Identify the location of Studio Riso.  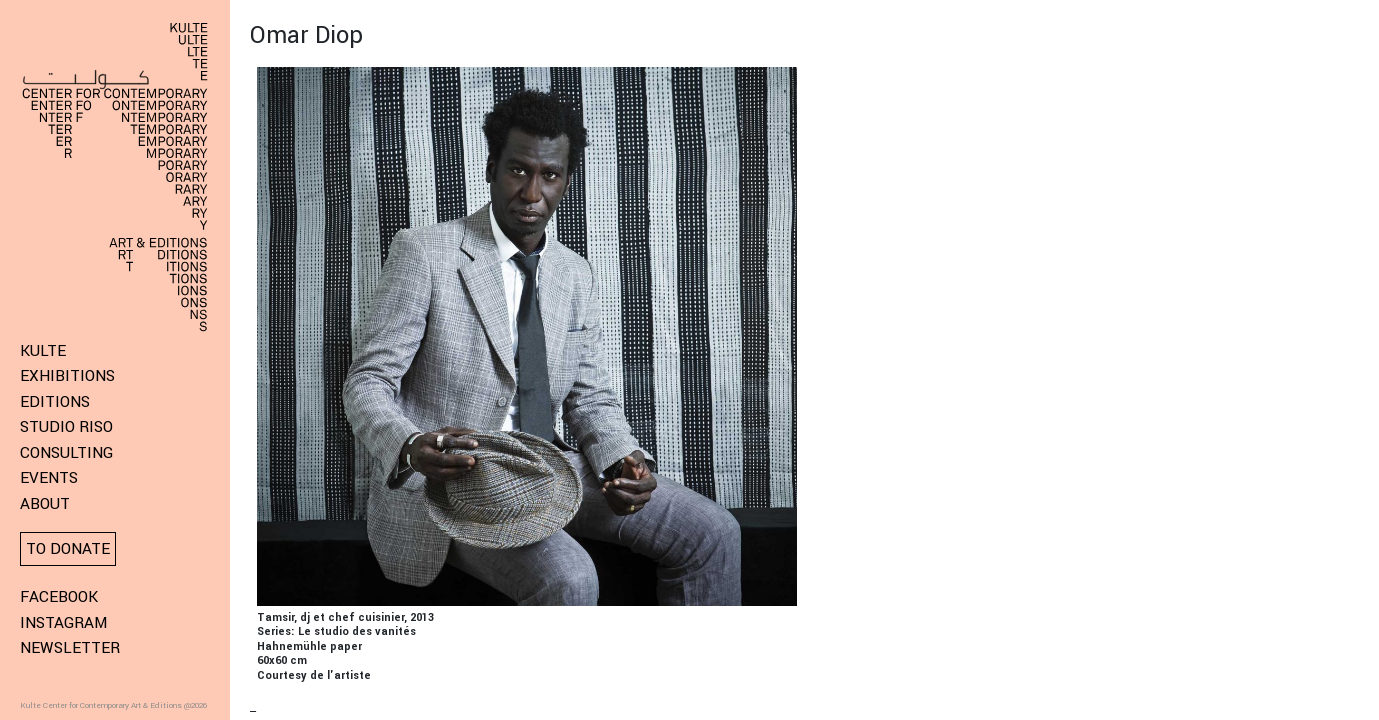
(66, 427).